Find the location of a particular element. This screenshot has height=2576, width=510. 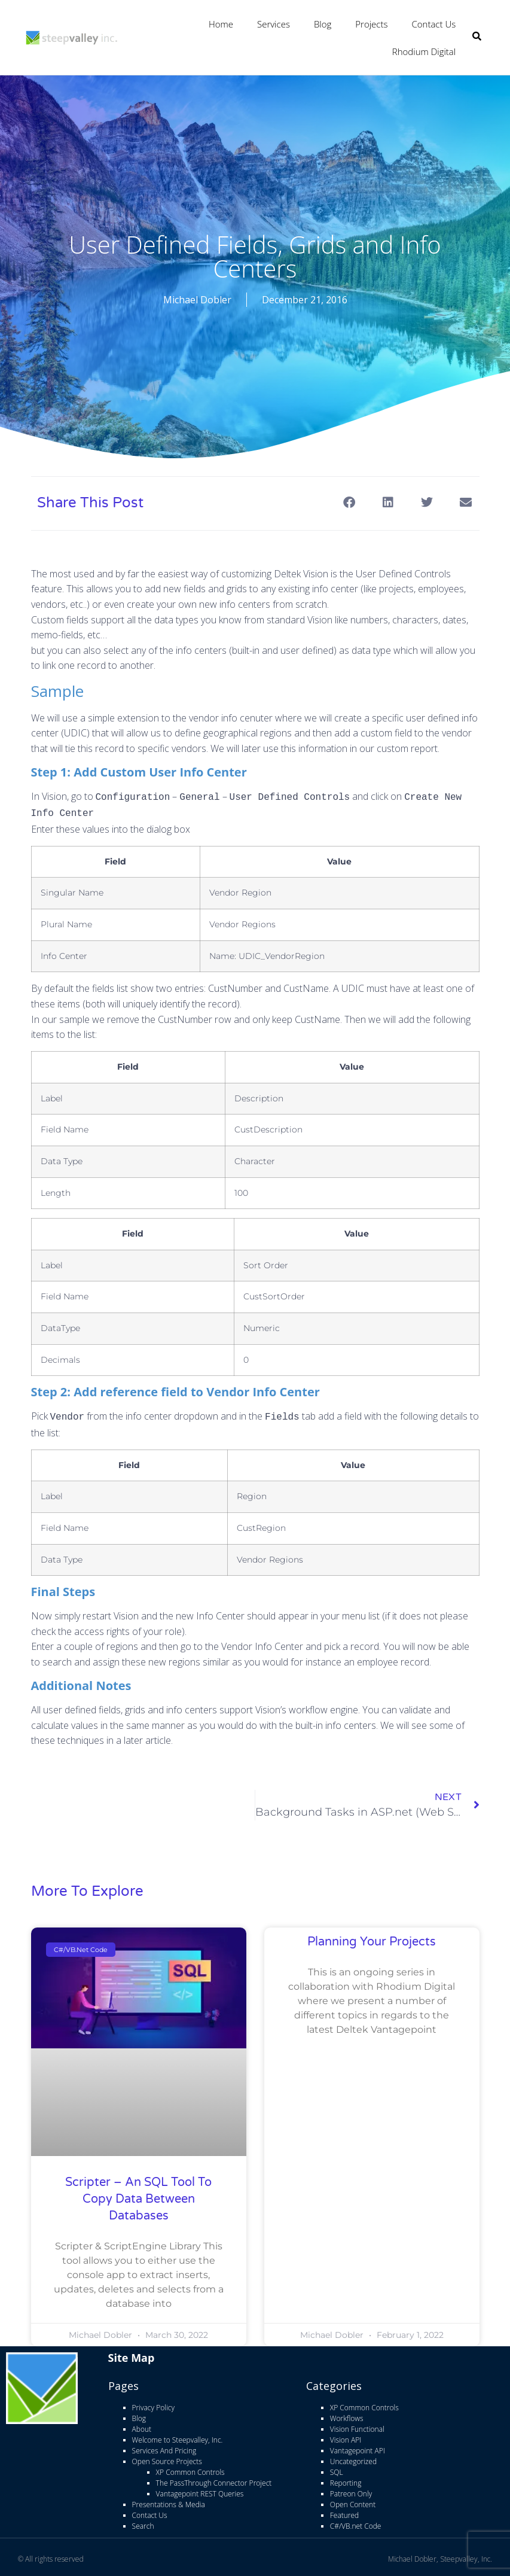

XP Common Controls is located at coordinates (190, 2468).